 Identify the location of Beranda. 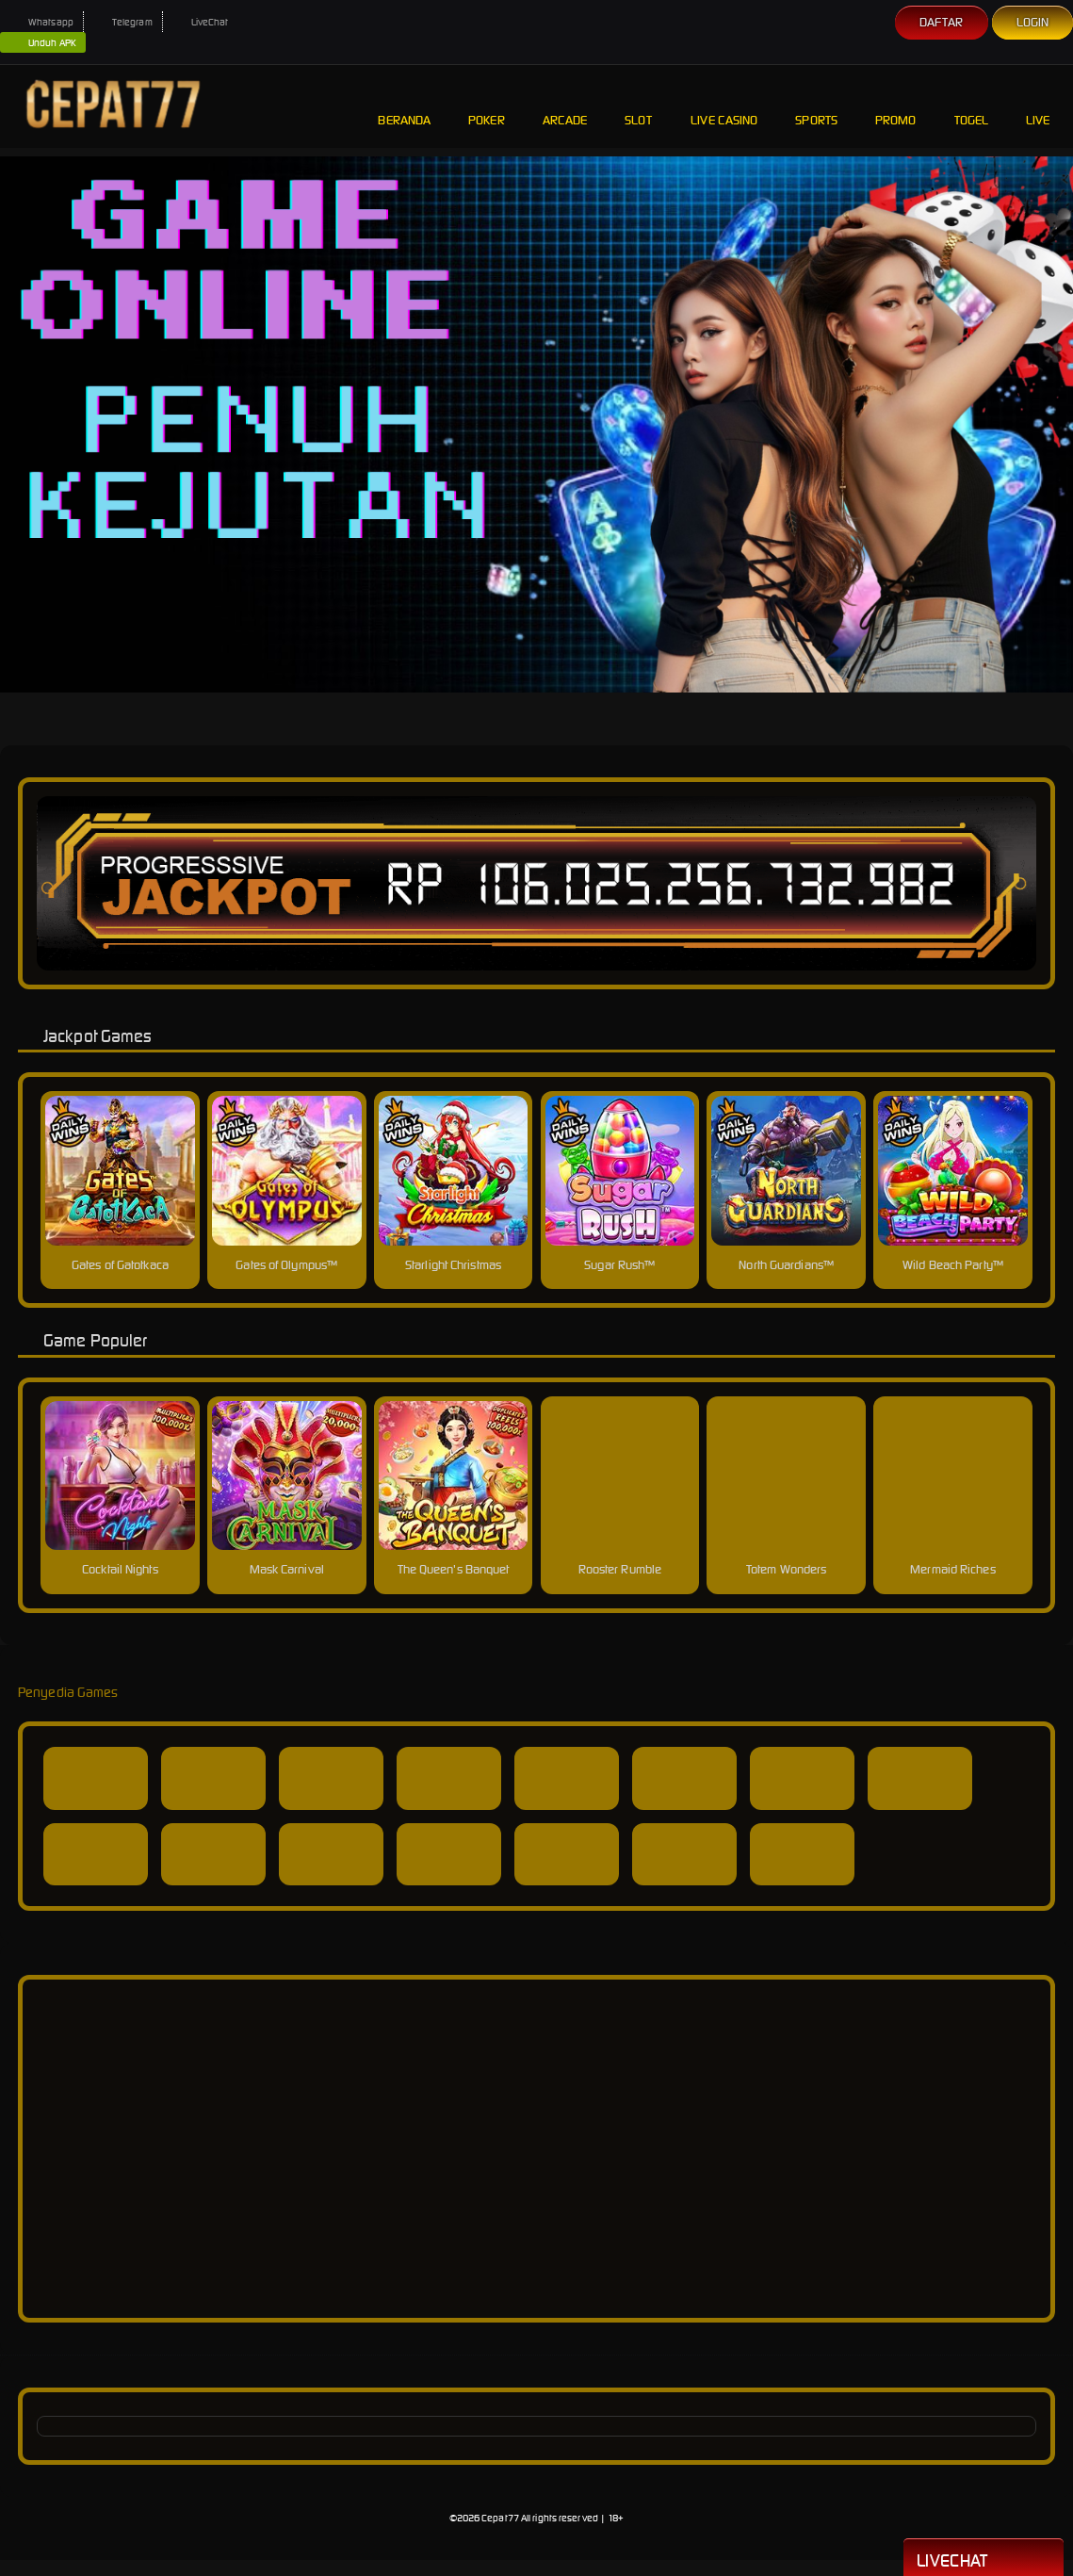
(404, 106).